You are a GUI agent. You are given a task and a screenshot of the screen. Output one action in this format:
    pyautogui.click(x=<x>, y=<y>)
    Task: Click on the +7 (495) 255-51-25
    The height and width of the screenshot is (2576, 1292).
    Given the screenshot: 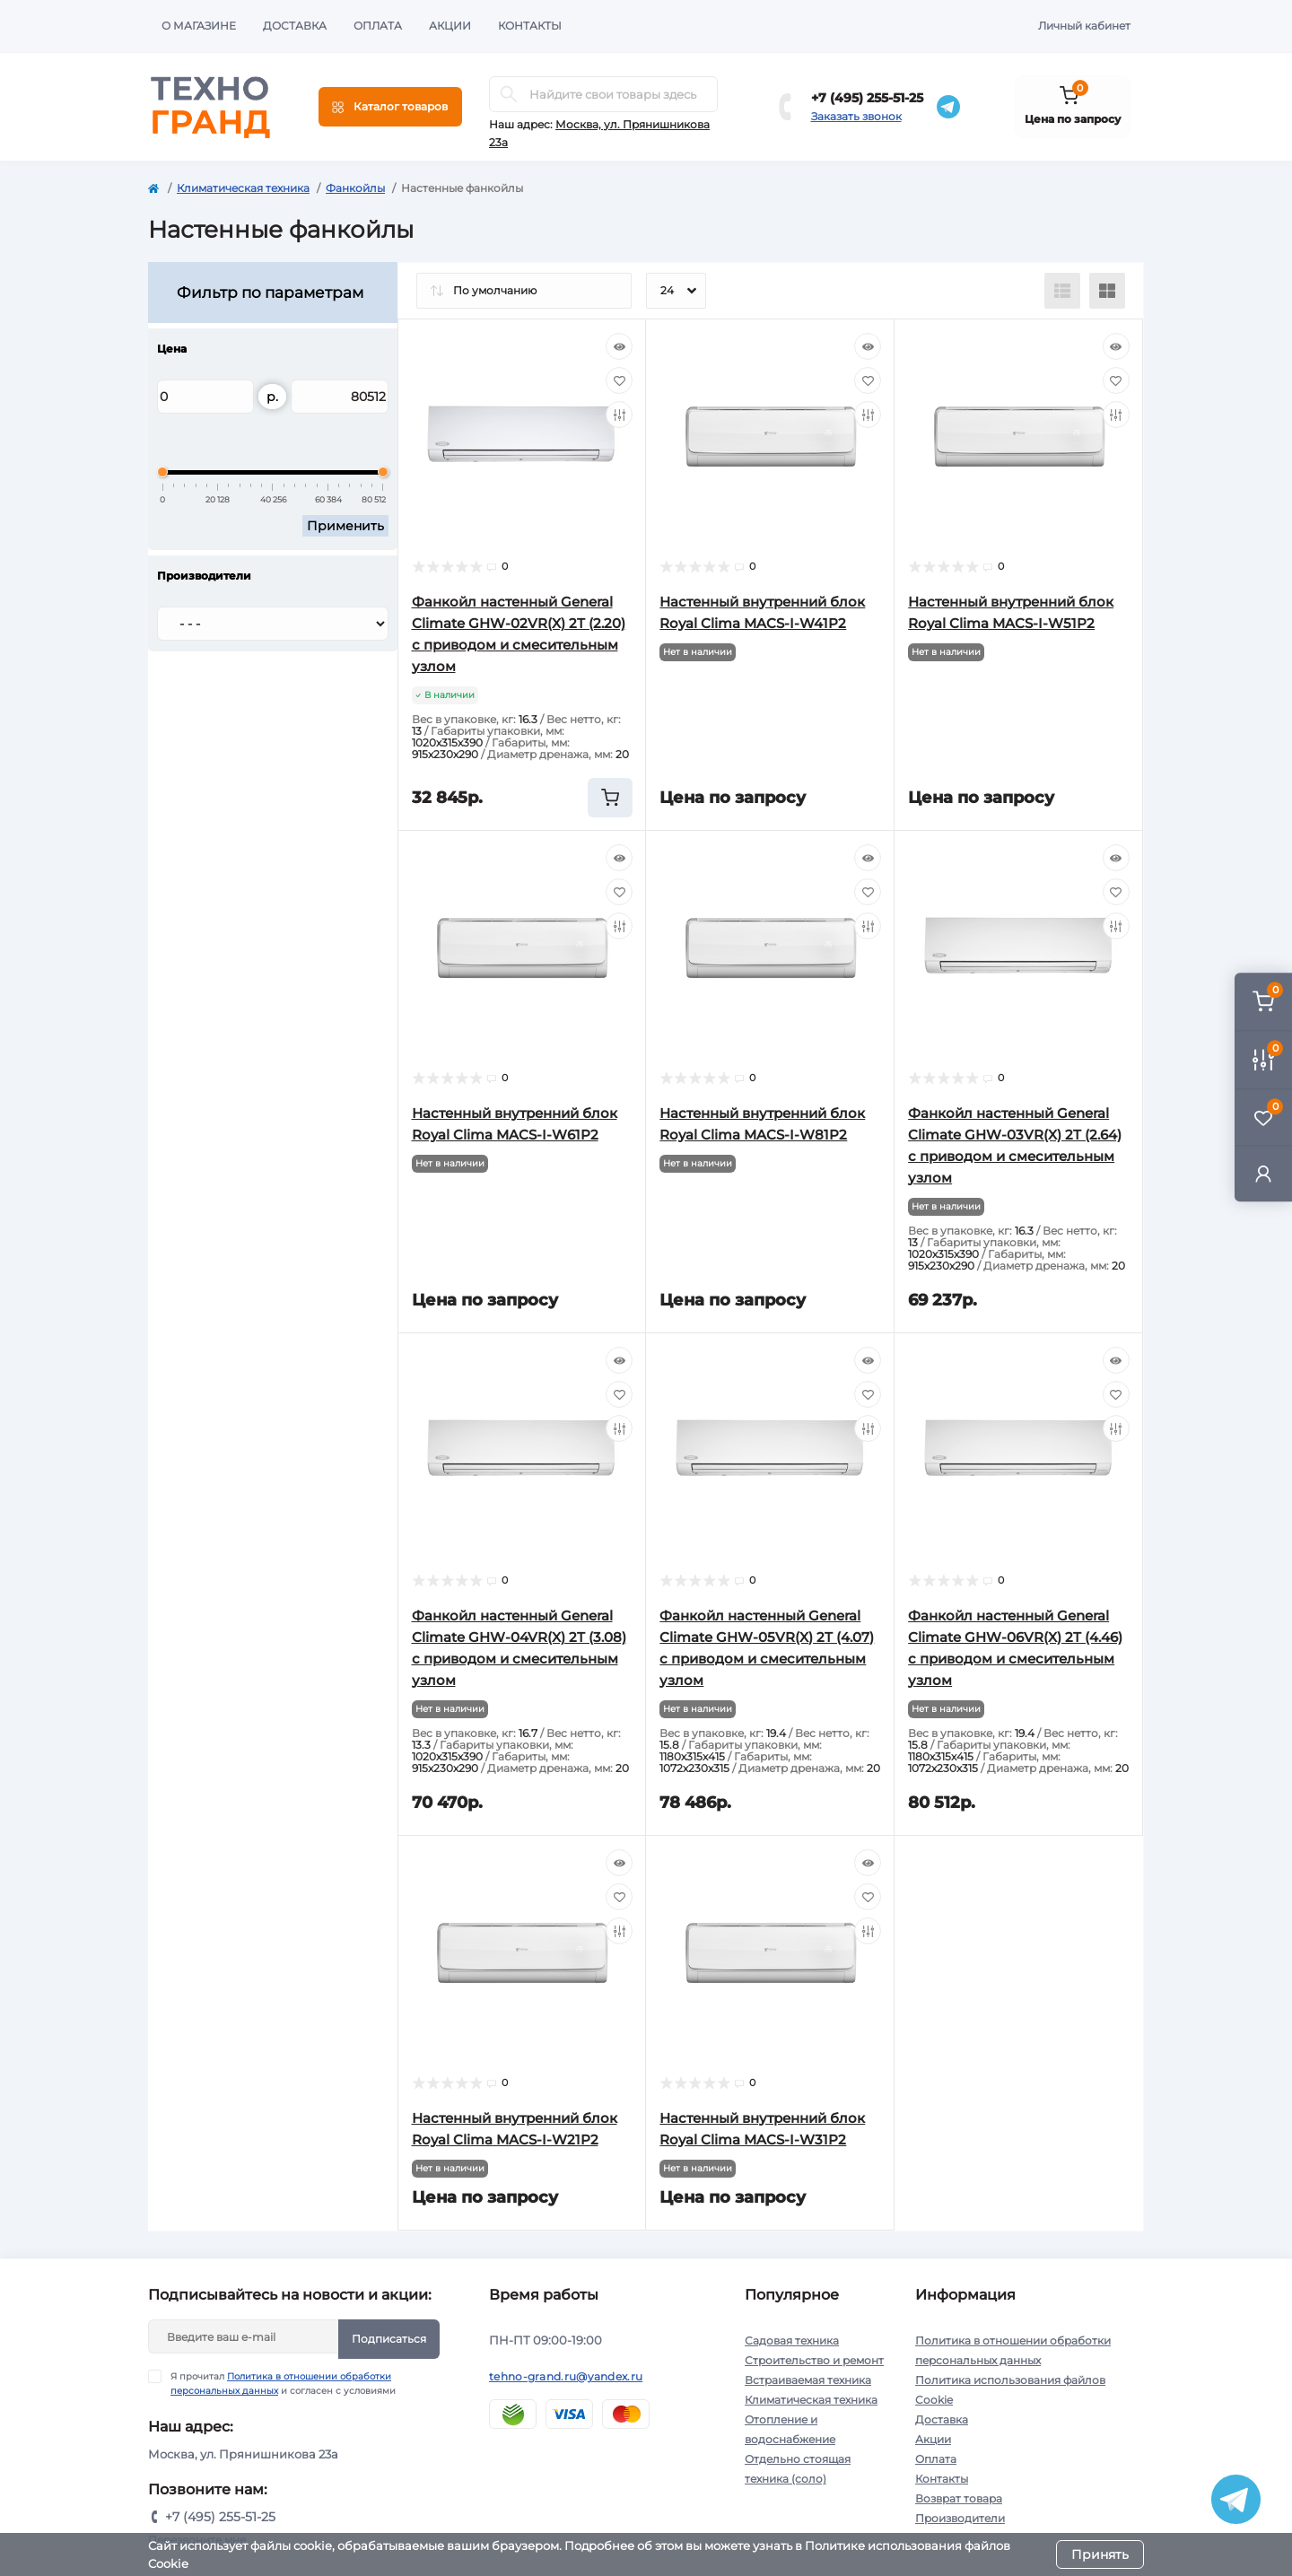 What is the action you would take?
    pyautogui.click(x=867, y=98)
    